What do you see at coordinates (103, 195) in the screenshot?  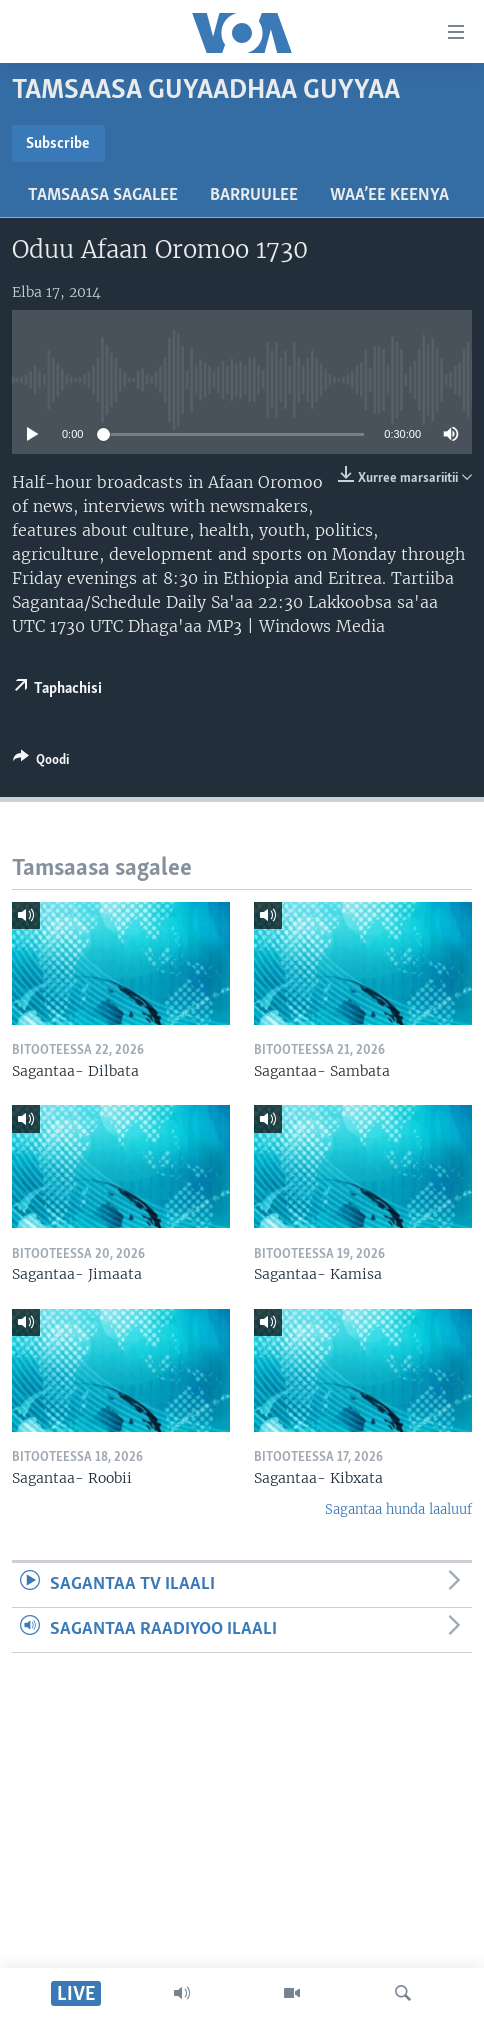 I see `Tamsaasa sagalee` at bounding box center [103, 195].